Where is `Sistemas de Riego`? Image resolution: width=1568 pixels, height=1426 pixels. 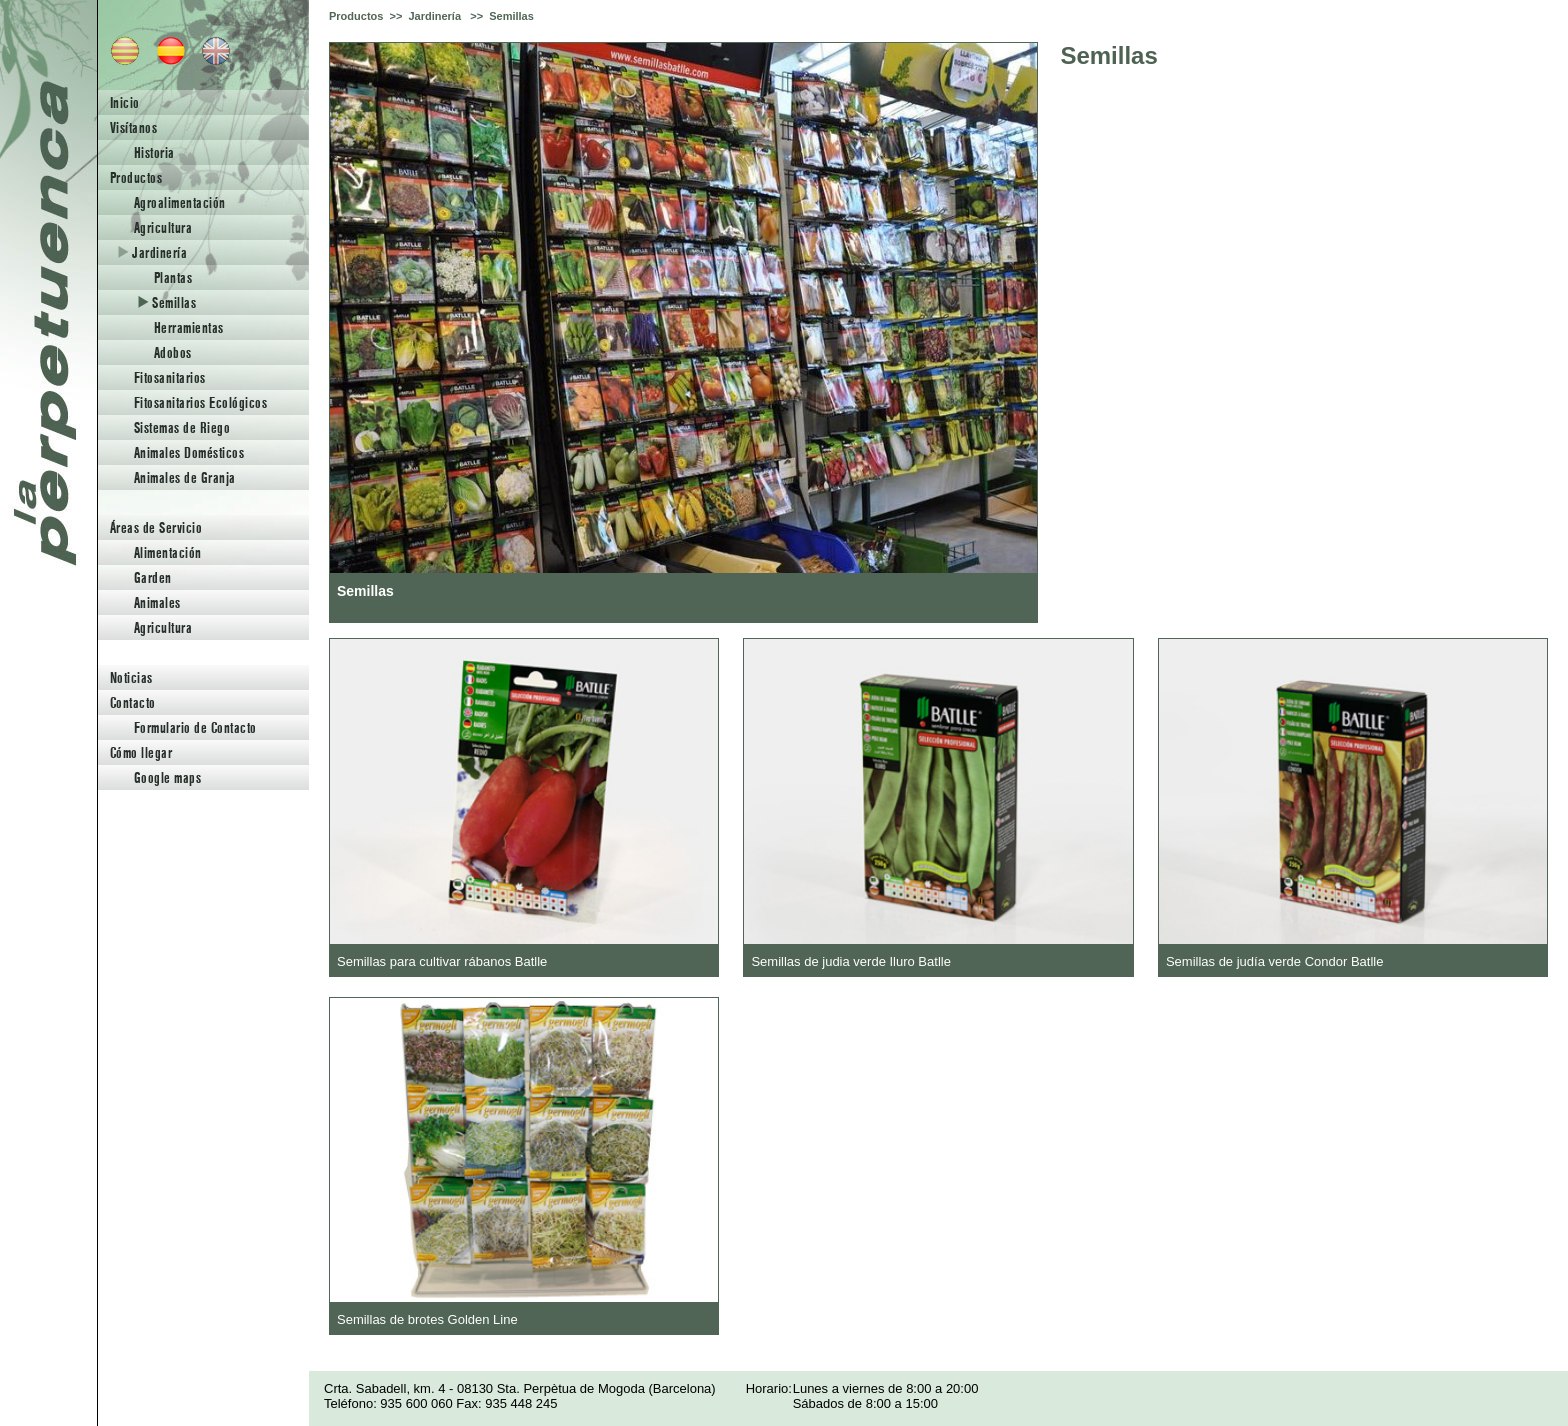 Sistemas de Riego is located at coordinates (182, 427).